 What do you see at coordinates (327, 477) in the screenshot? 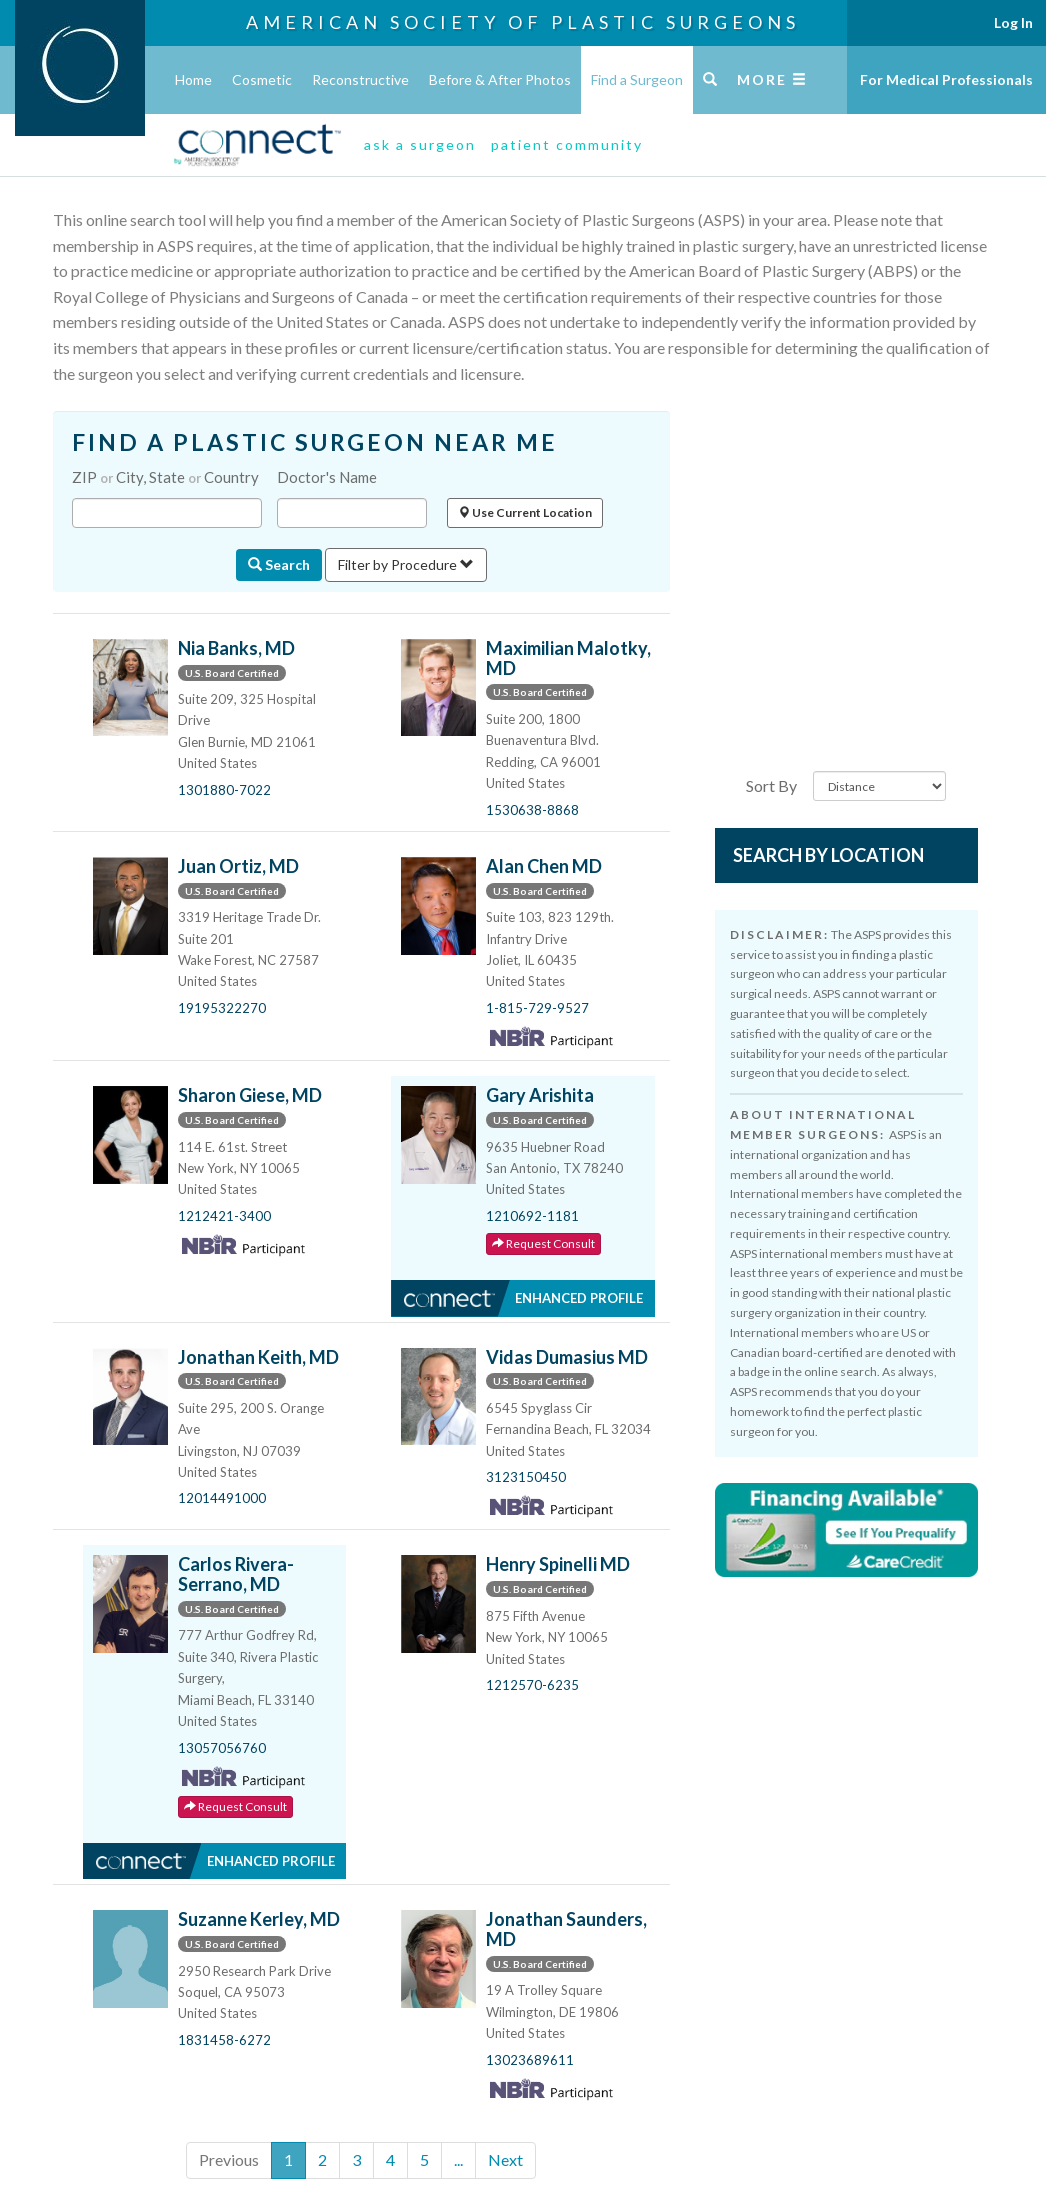
I see `Doctor's Name` at bounding box center [327, 477].